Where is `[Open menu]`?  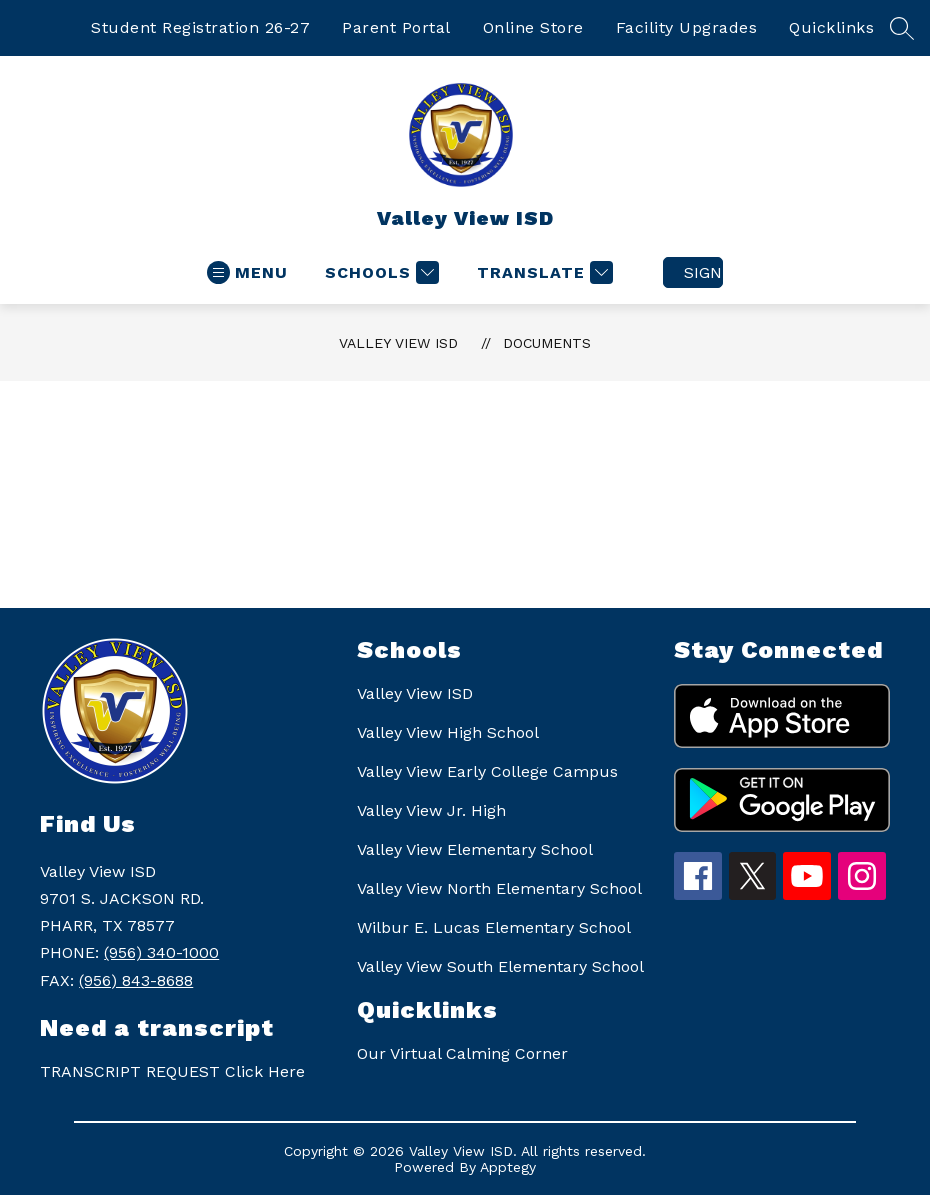 [Open menu] is located at coordinates (247, 272).